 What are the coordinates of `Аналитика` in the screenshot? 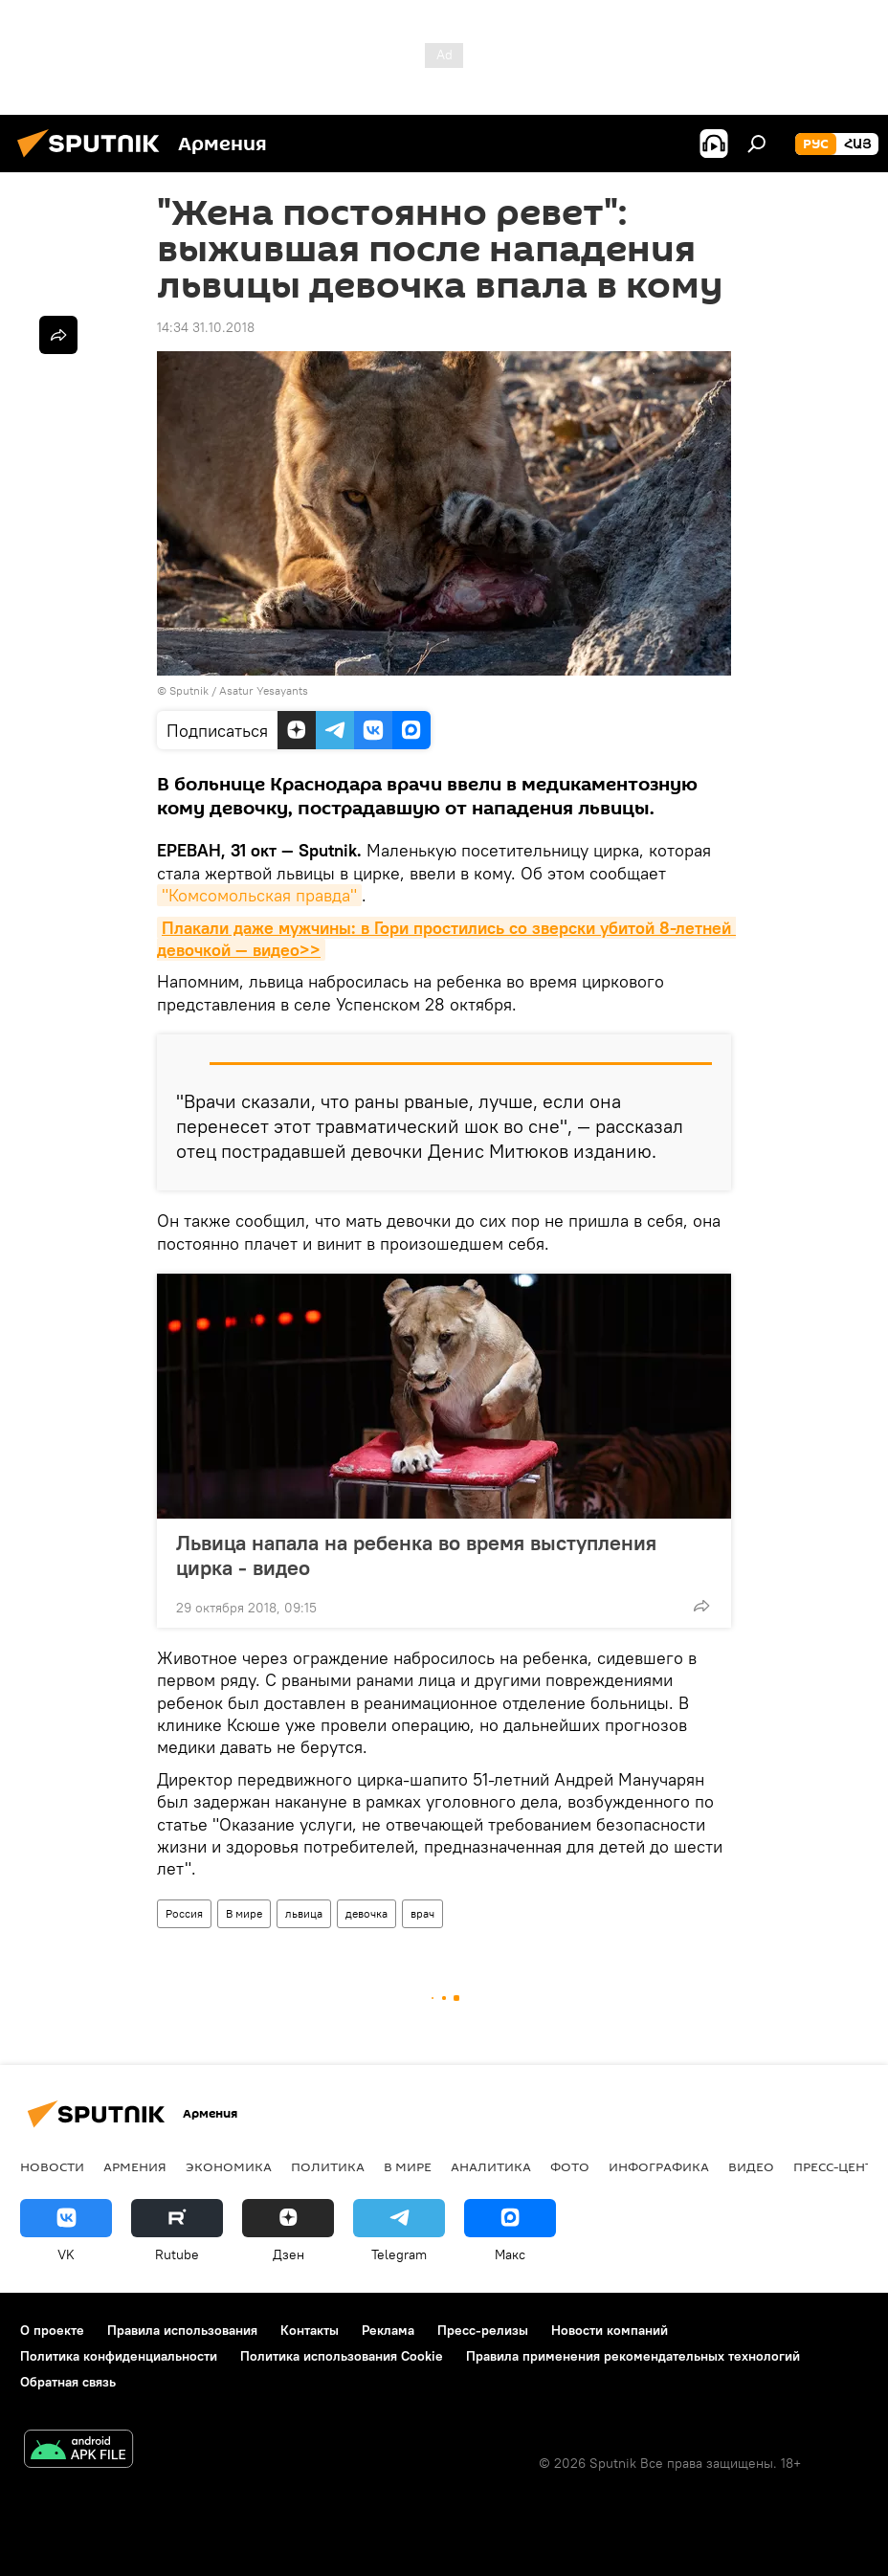 It's located at (491, 2166).